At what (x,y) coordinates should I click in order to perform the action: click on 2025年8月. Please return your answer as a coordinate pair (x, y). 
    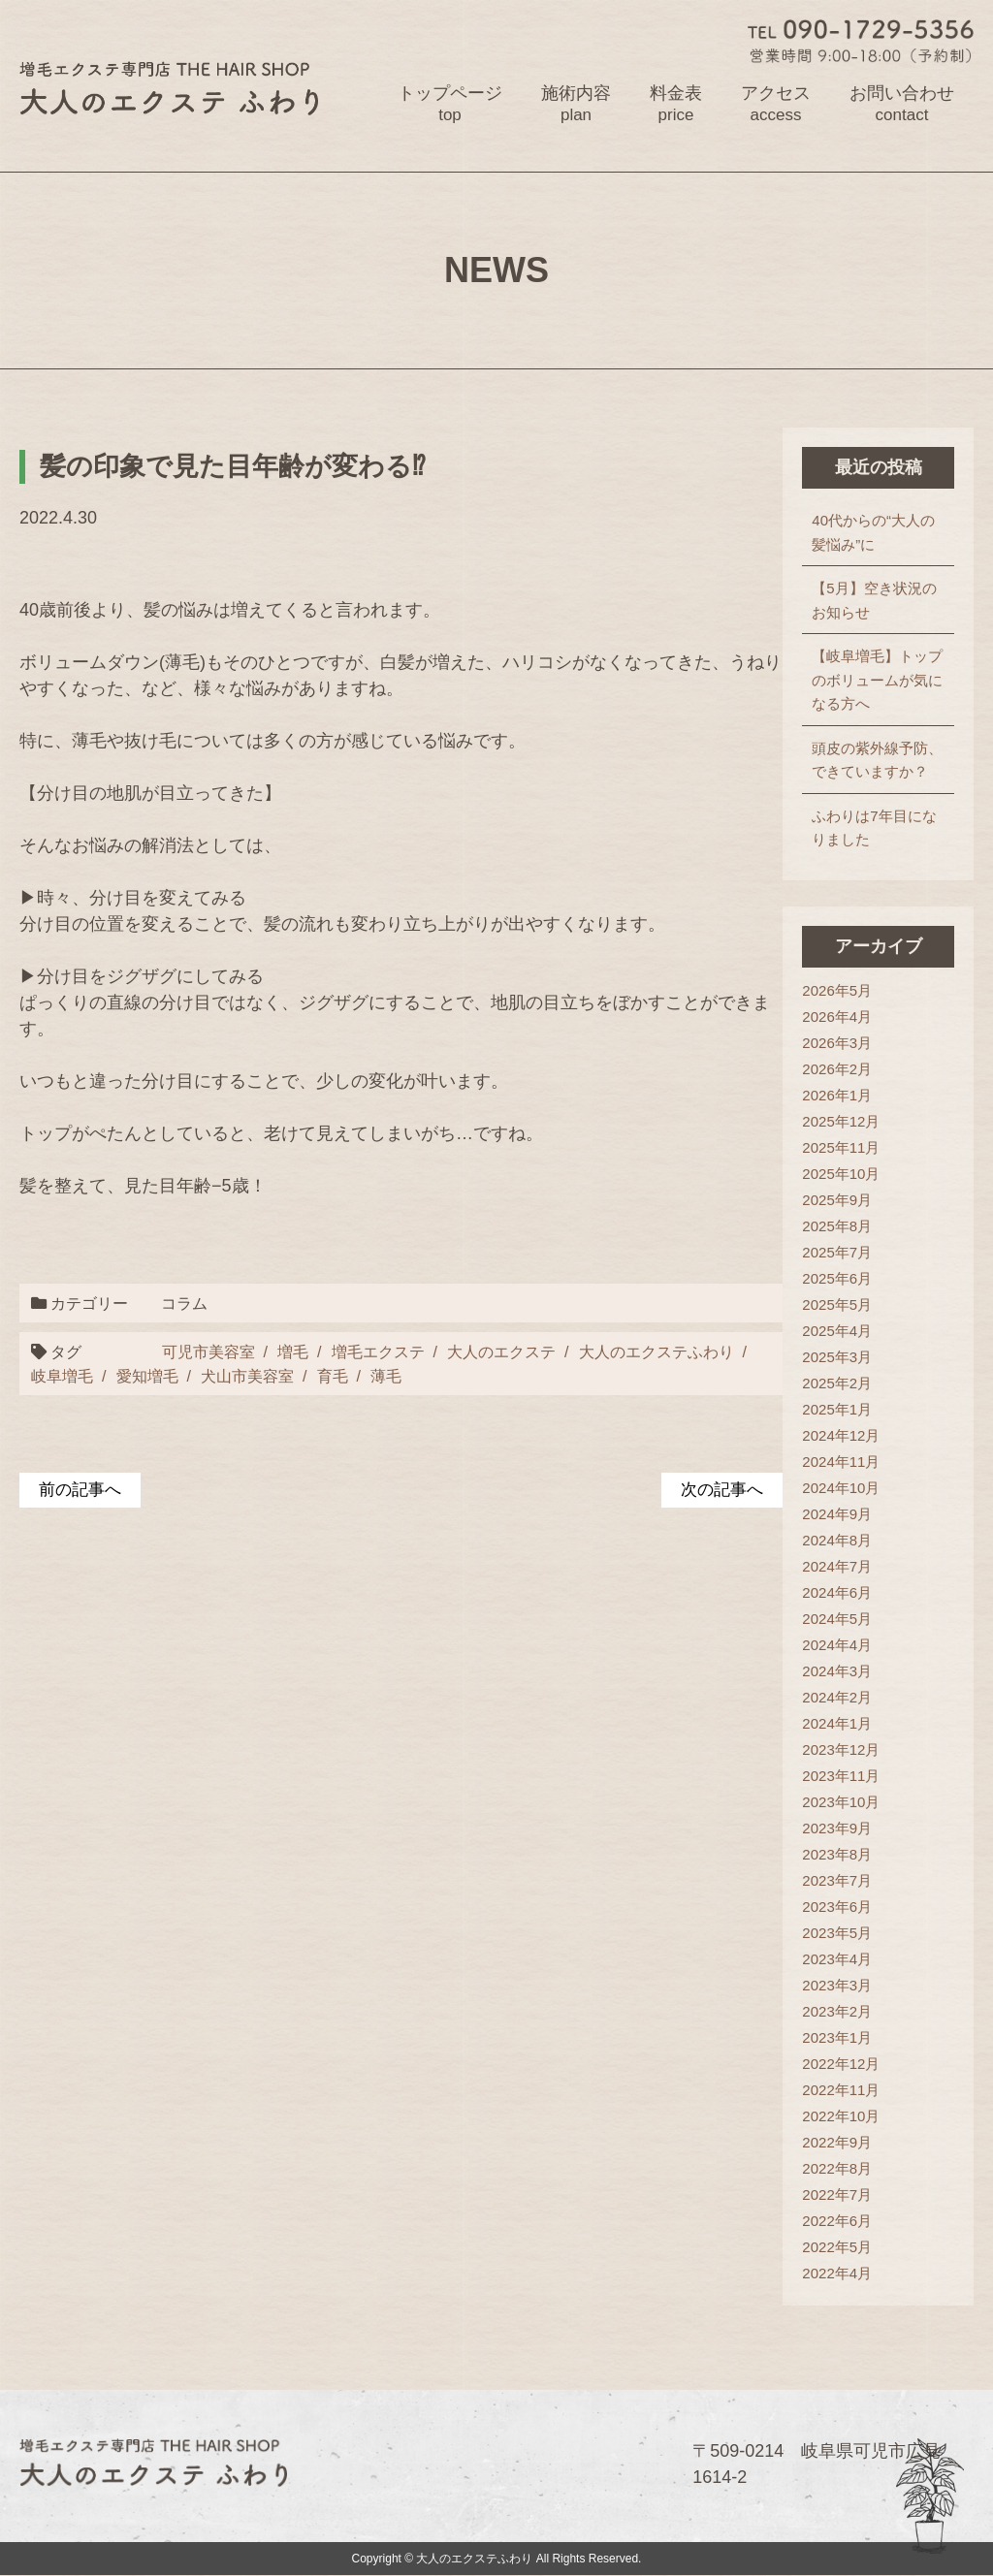
    Looking at the image, I should click on (837, 1226).